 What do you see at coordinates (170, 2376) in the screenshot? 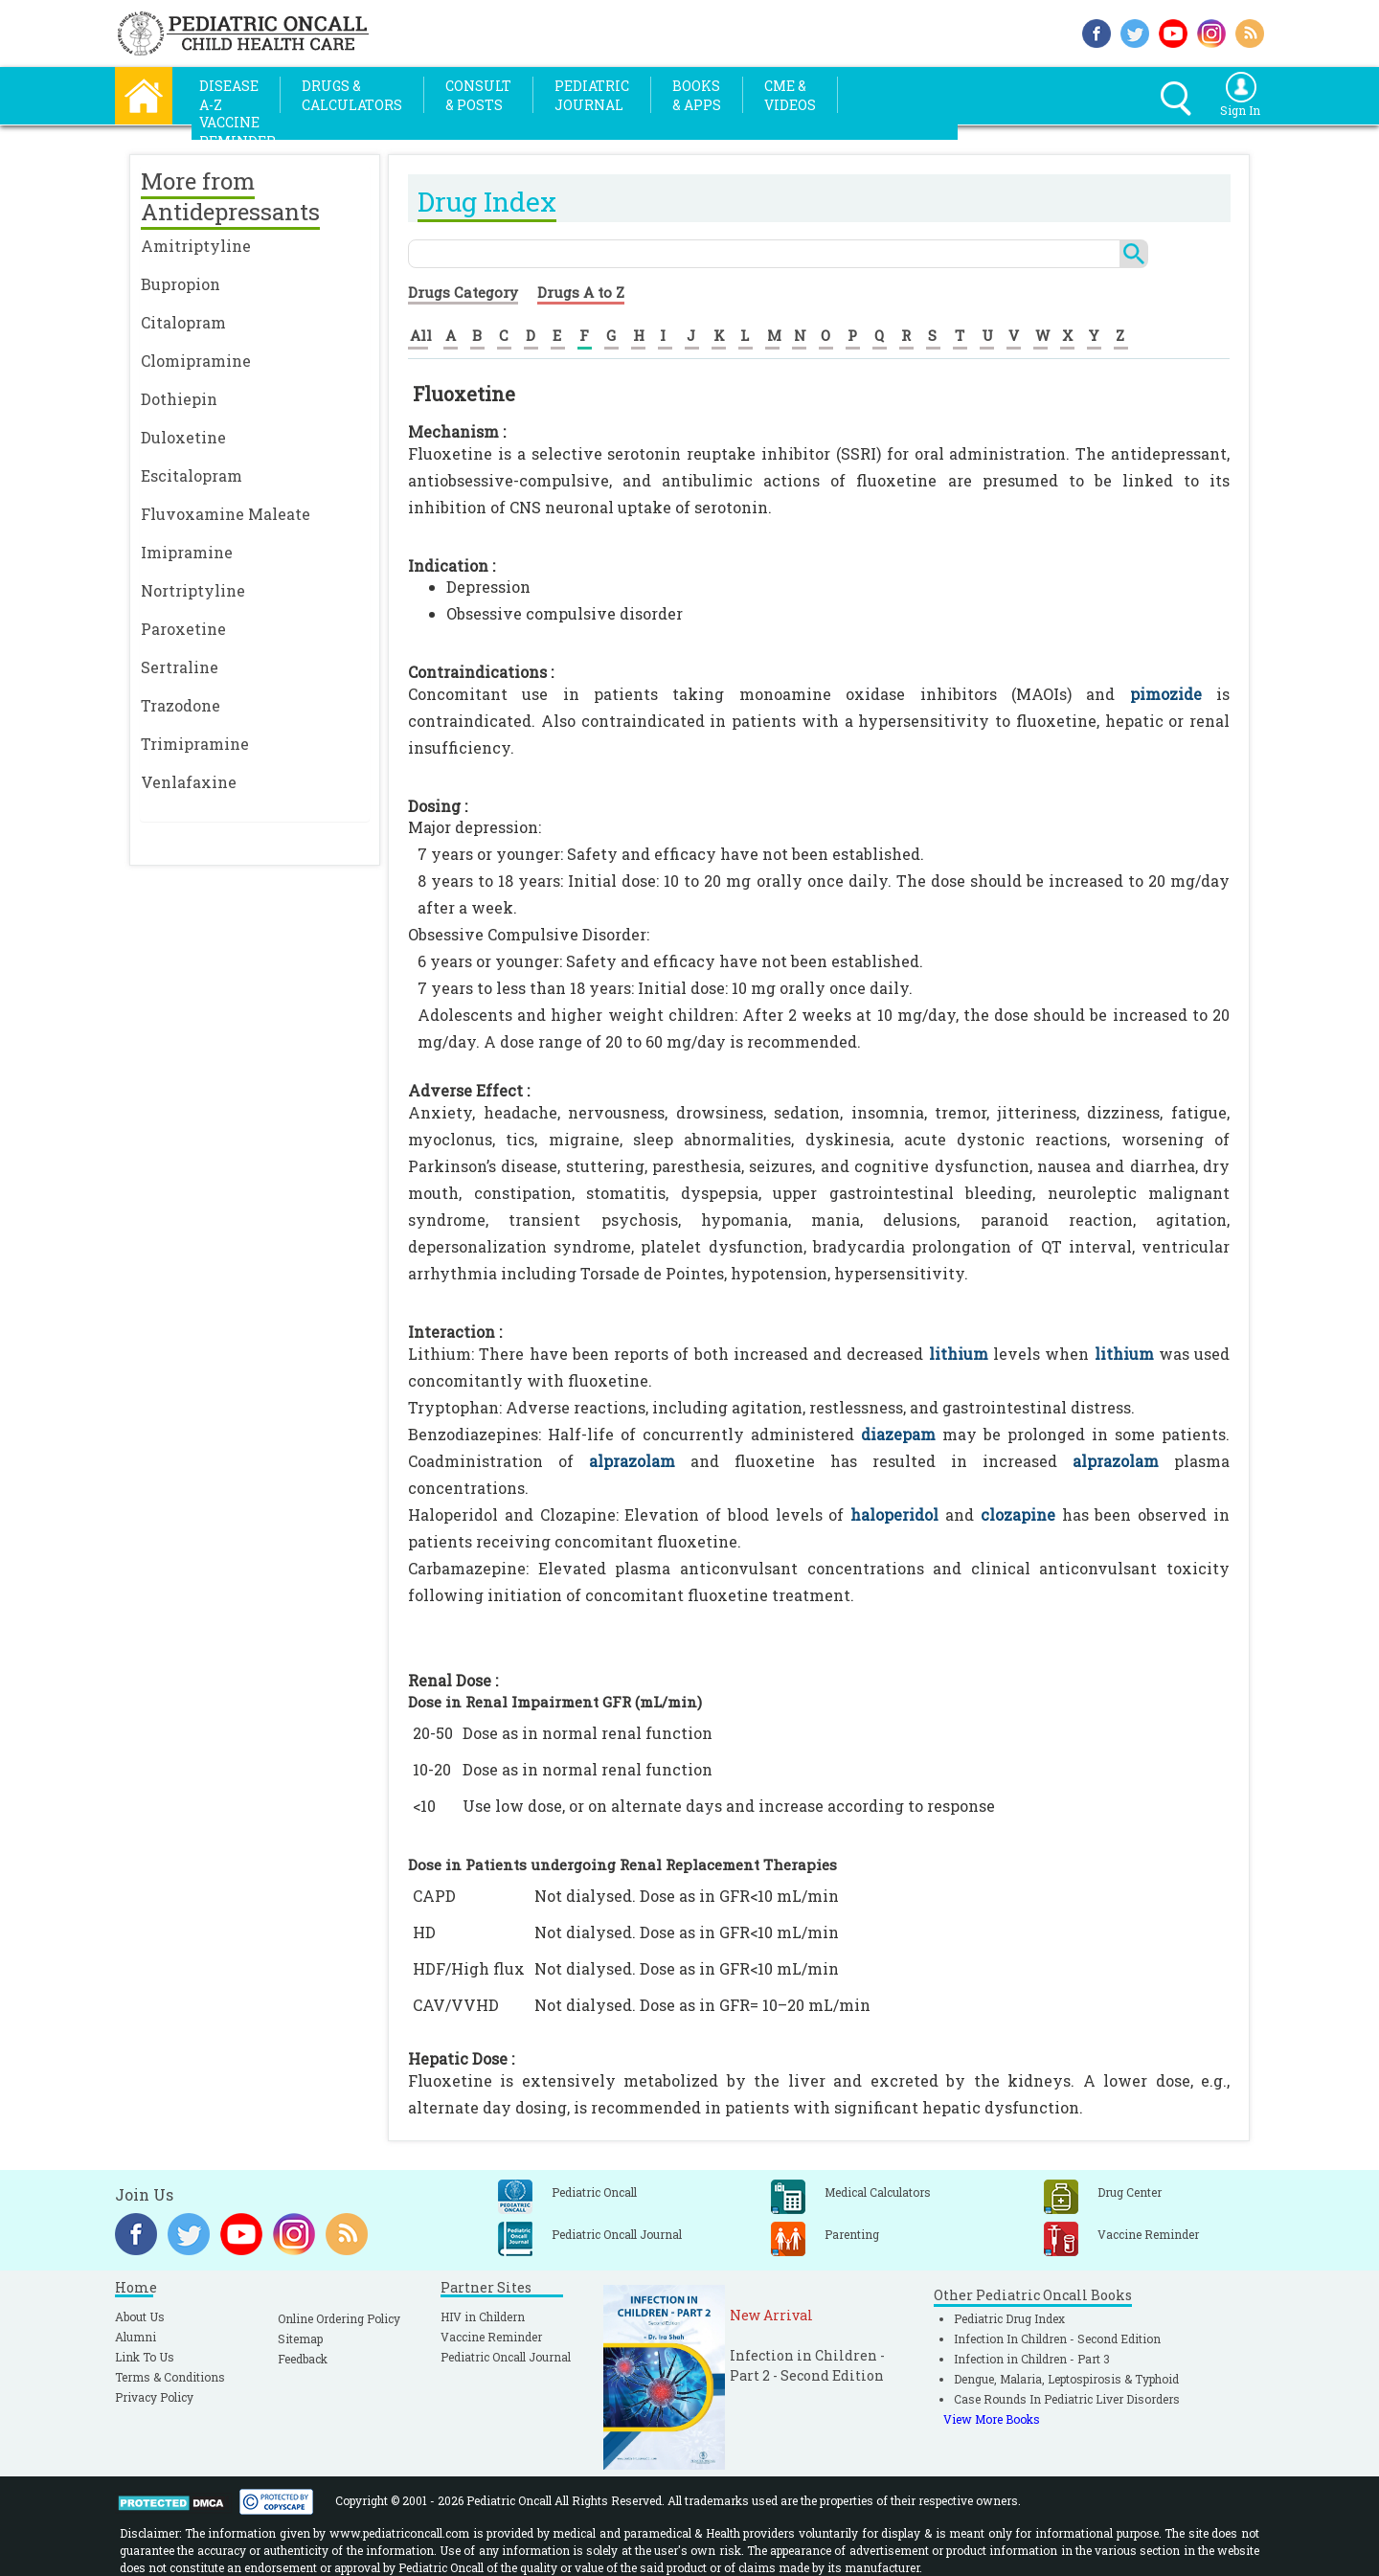
I see `Terms & Conditions` at bounding box center [170, 2376].